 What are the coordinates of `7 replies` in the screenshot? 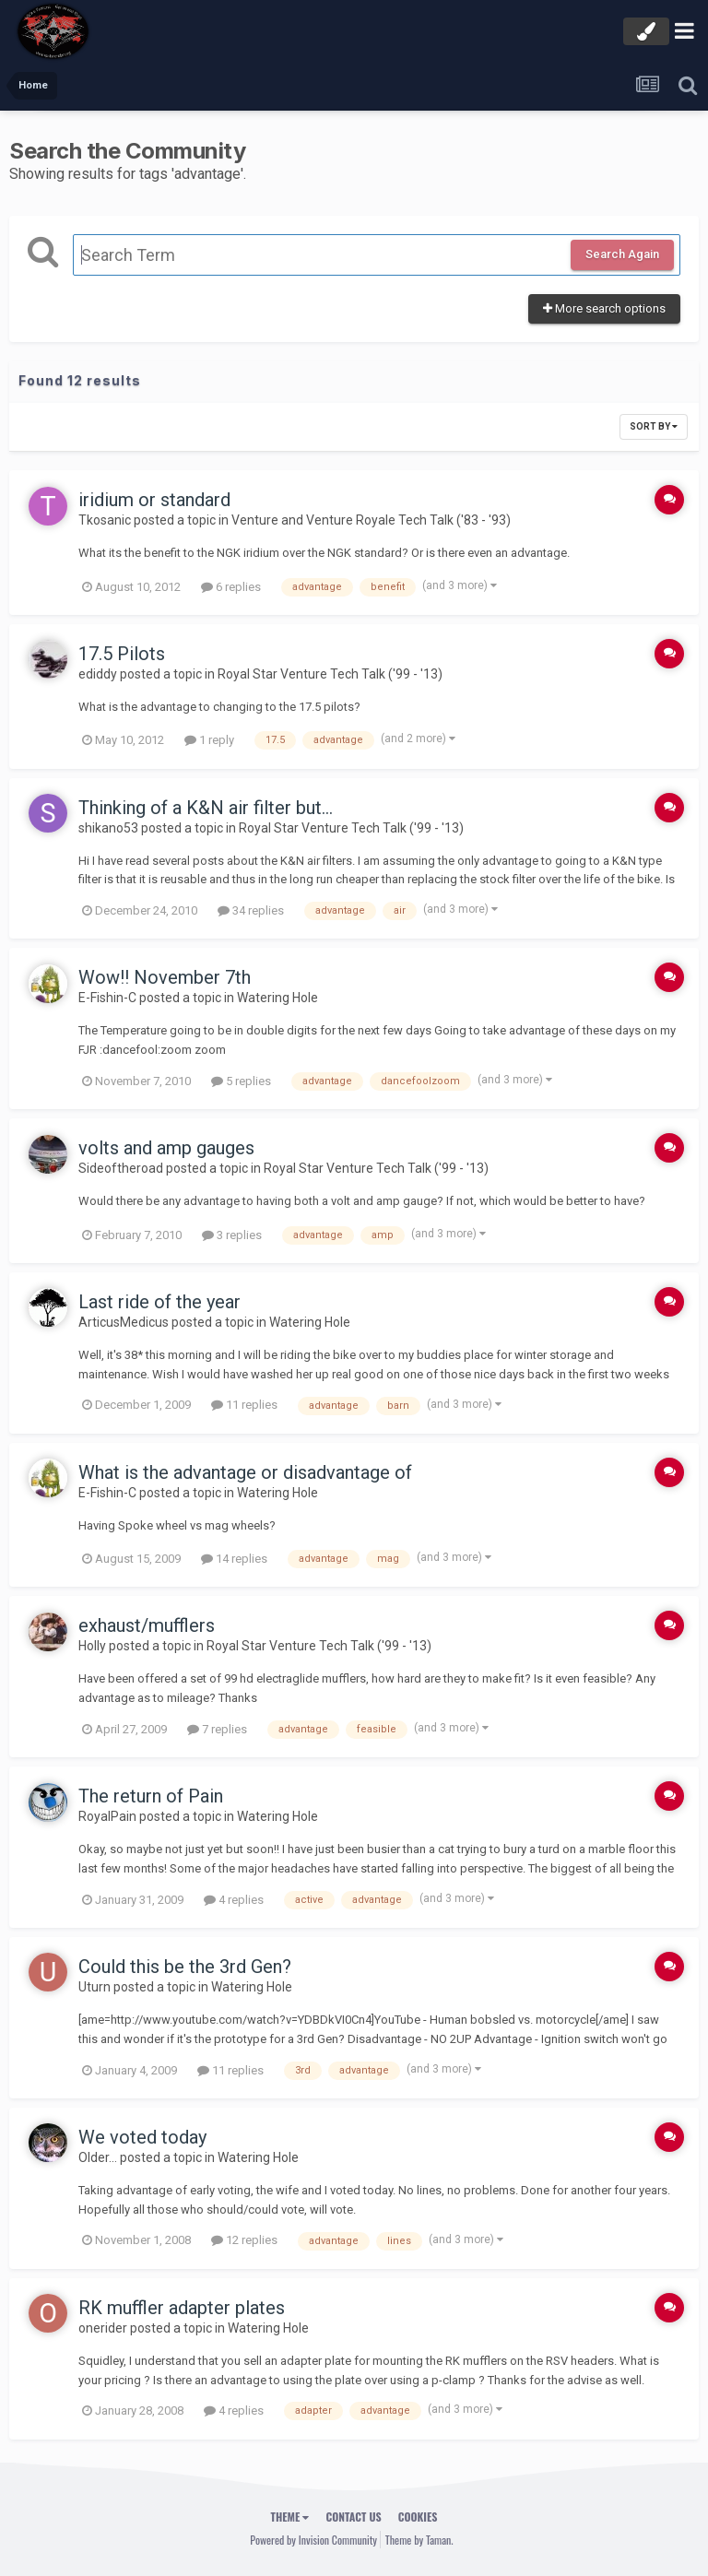 It's located at (217, 1729).